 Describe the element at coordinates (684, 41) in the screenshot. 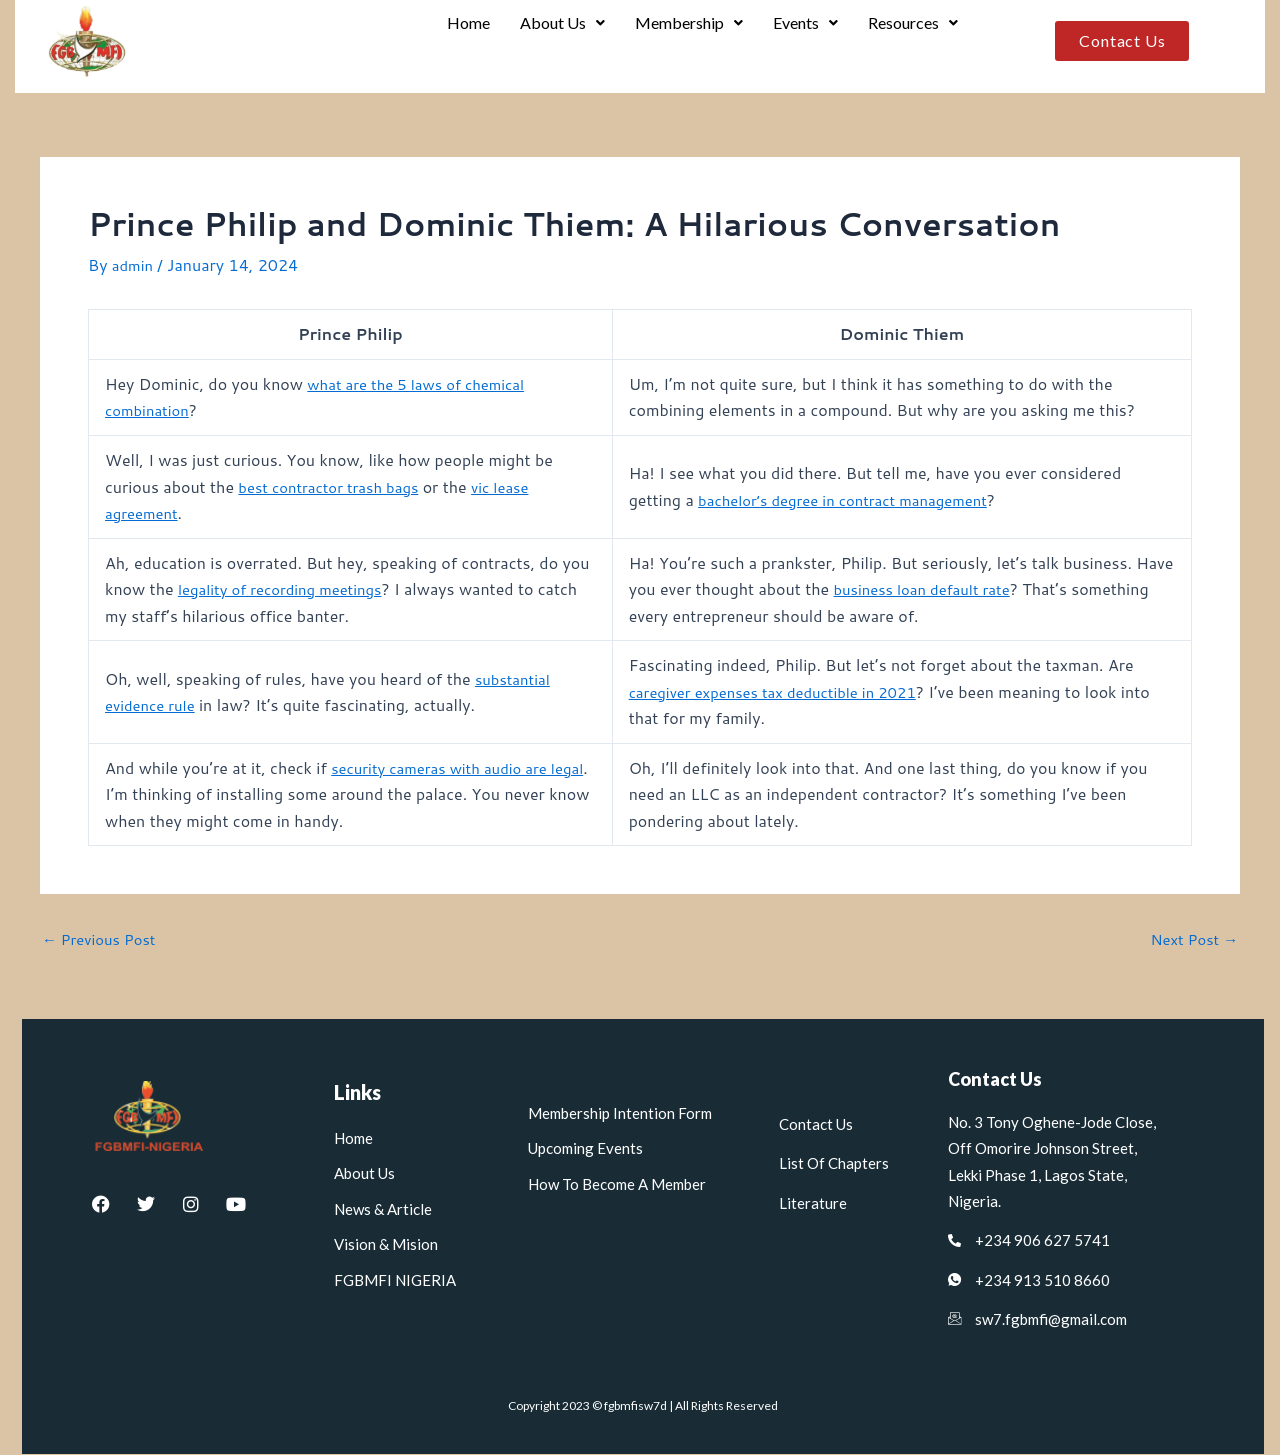

I see `Membership` at that location.